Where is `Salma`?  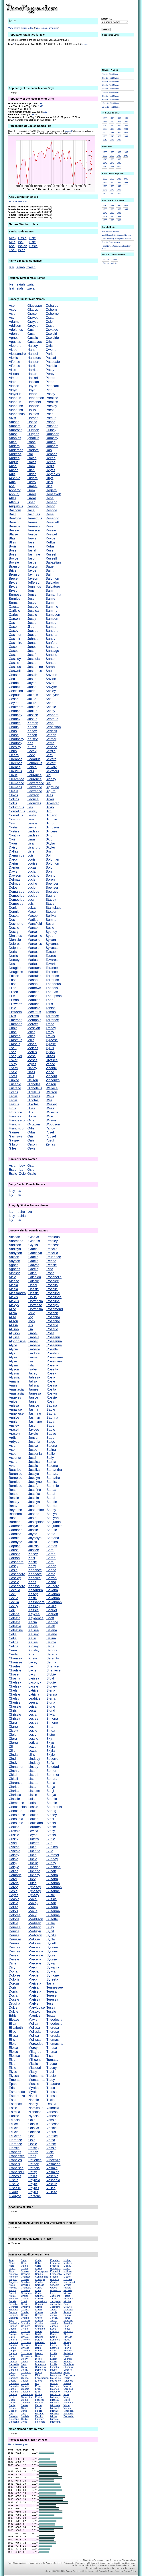
Salma is located at coordinates (51, 1462).